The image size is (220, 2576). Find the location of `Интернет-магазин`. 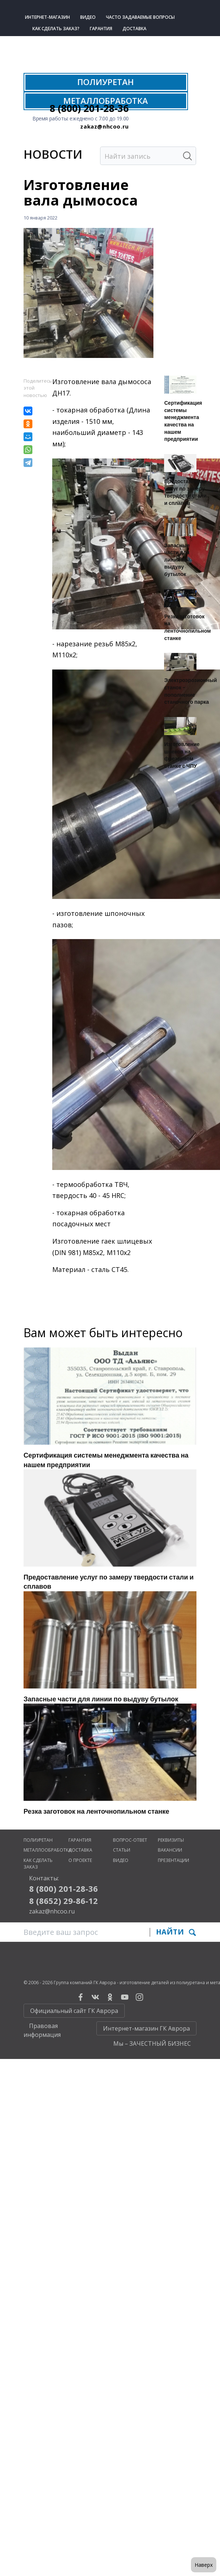

Интернет-магазин is located at coordinates (47, 17).